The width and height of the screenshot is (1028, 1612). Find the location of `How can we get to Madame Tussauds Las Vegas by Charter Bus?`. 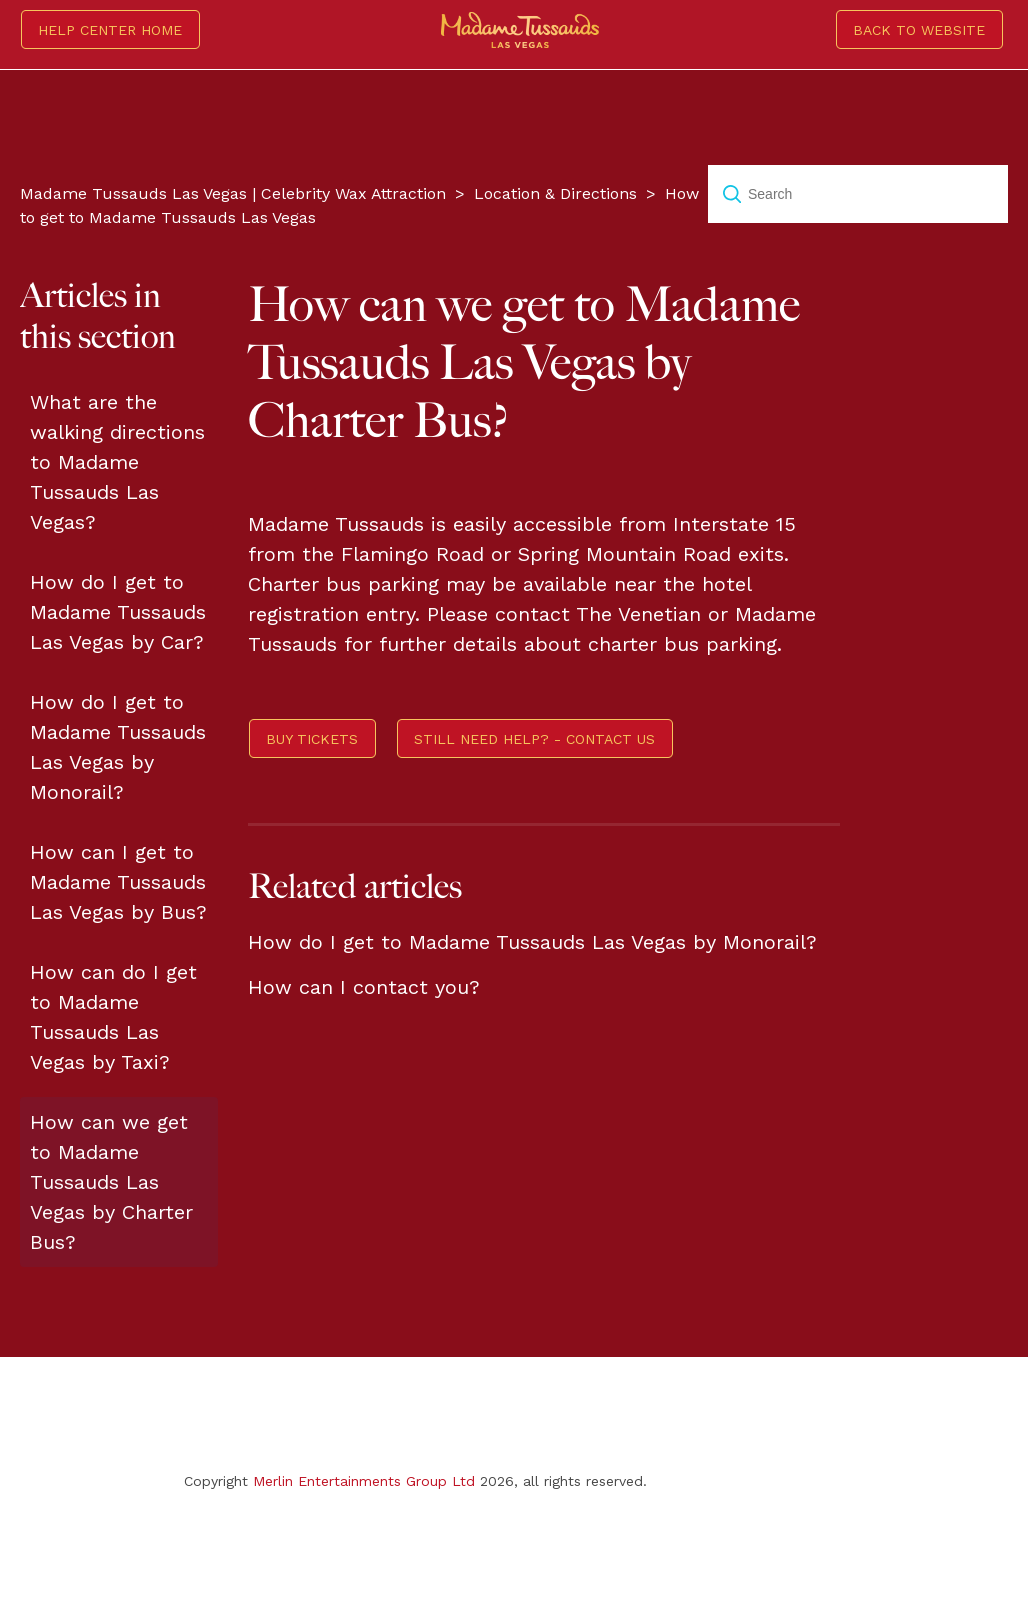

How can we get to Madame Tussauds Las Vegas by Charter Bus? is located at coordinates (111, 1182).